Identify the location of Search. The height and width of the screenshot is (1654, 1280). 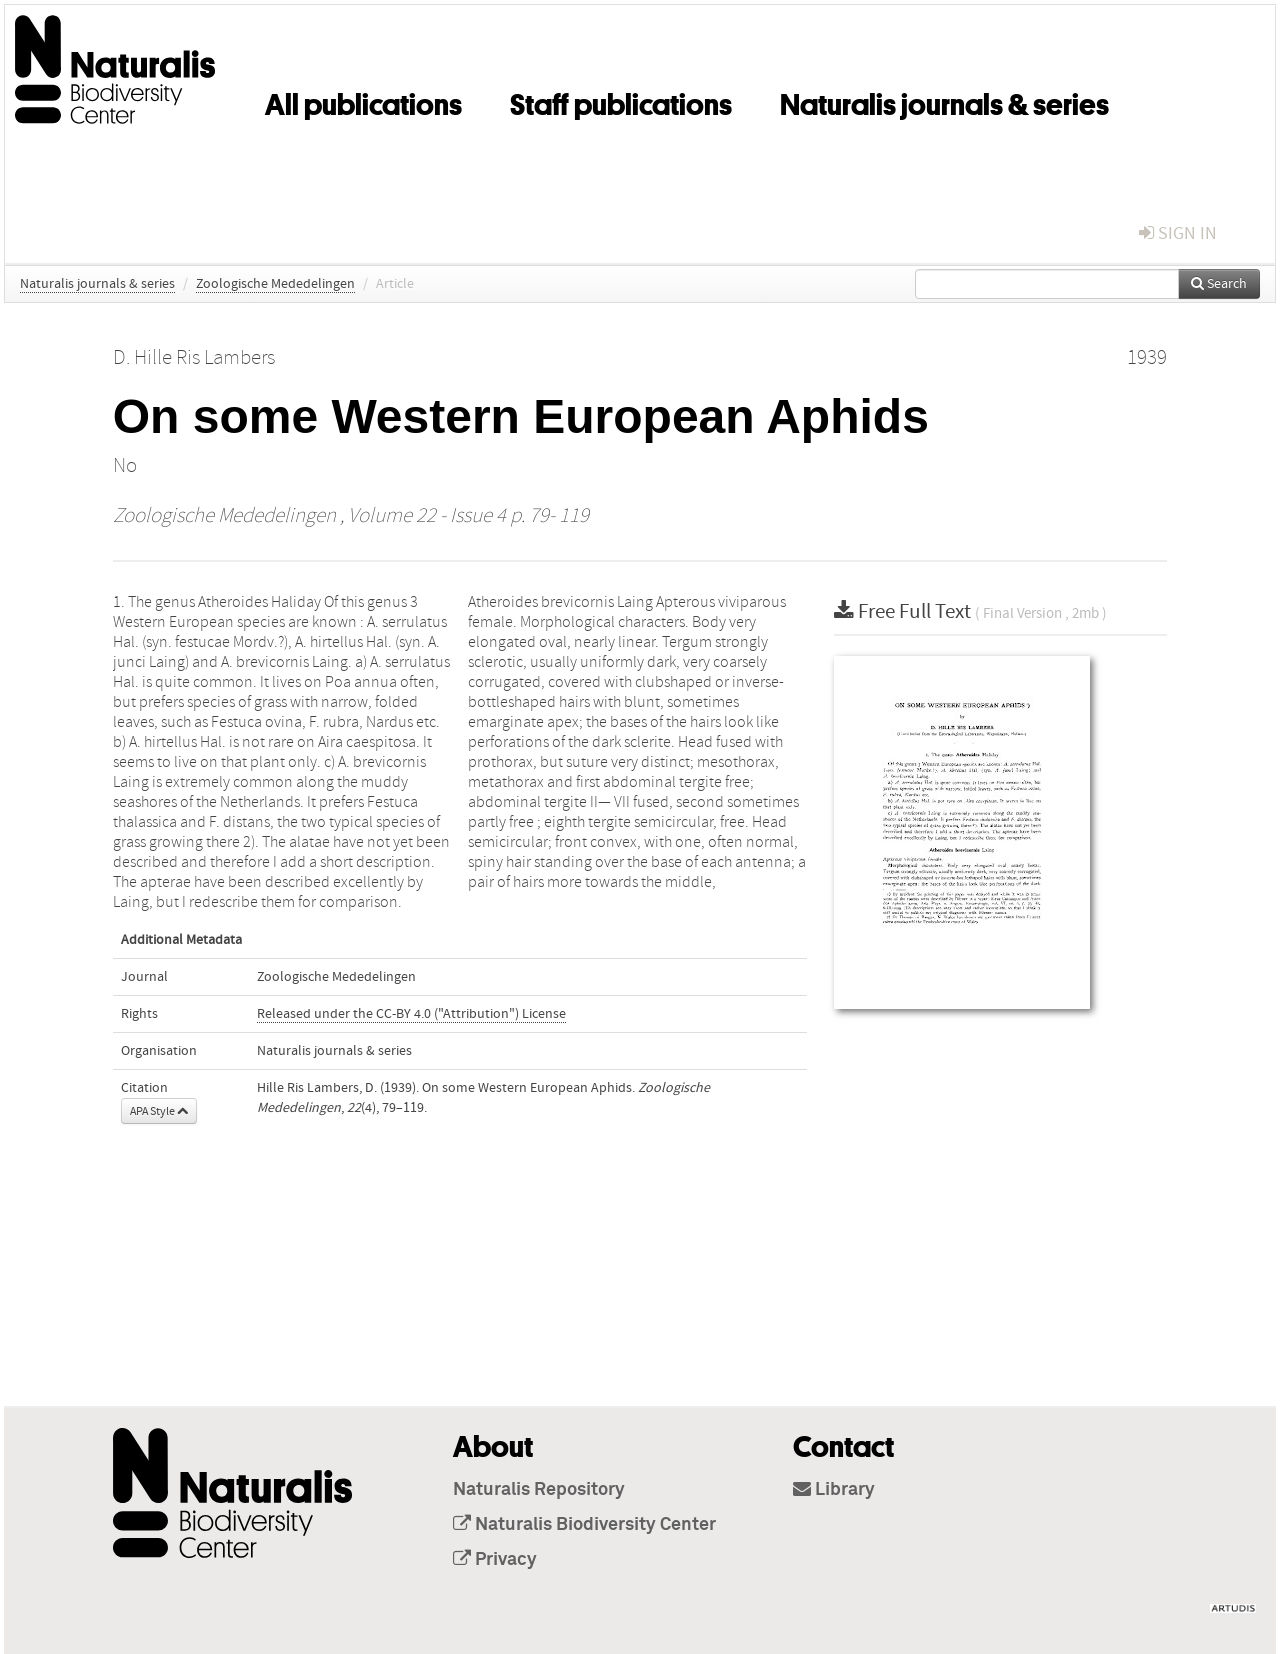
(1219, 284).